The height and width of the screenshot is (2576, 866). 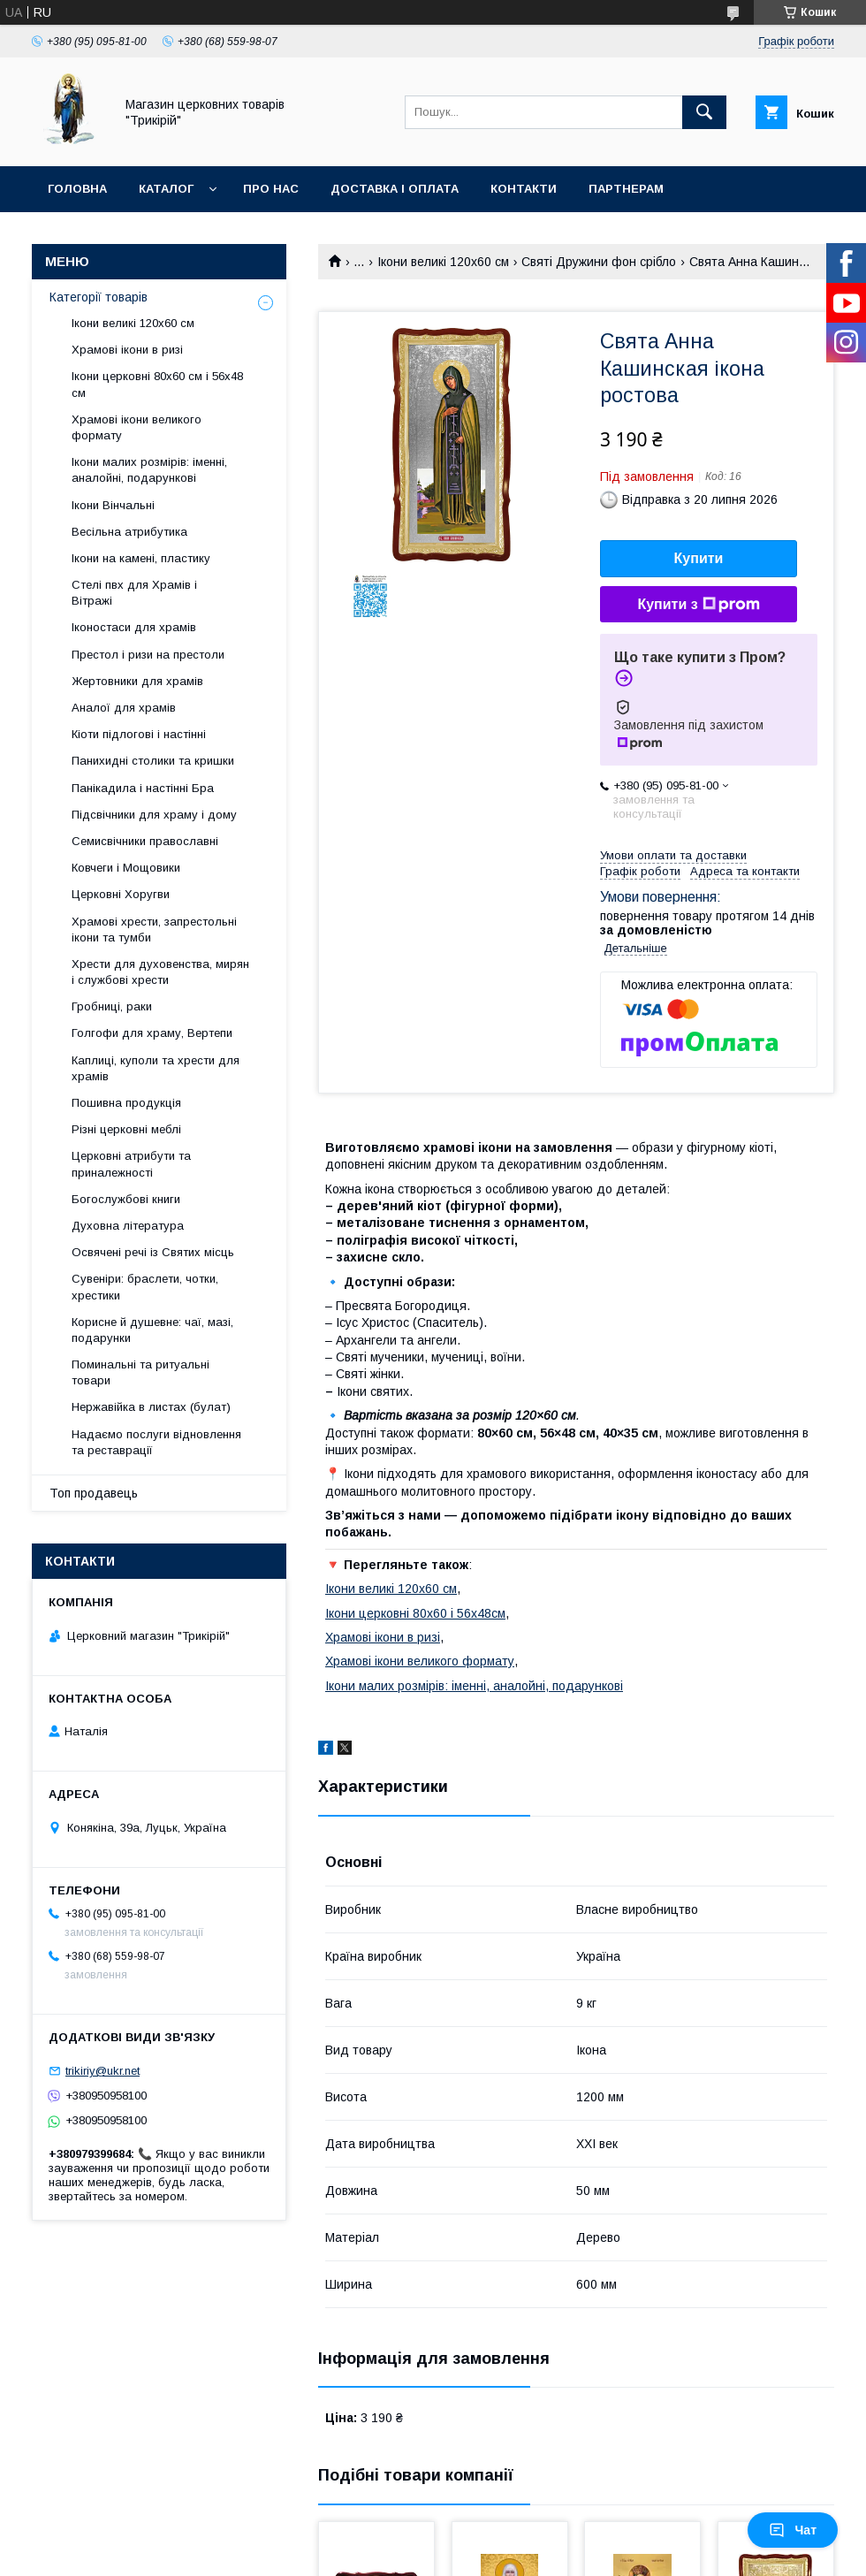 I want to click on Категорії товарів, so click(x=98, y=297).